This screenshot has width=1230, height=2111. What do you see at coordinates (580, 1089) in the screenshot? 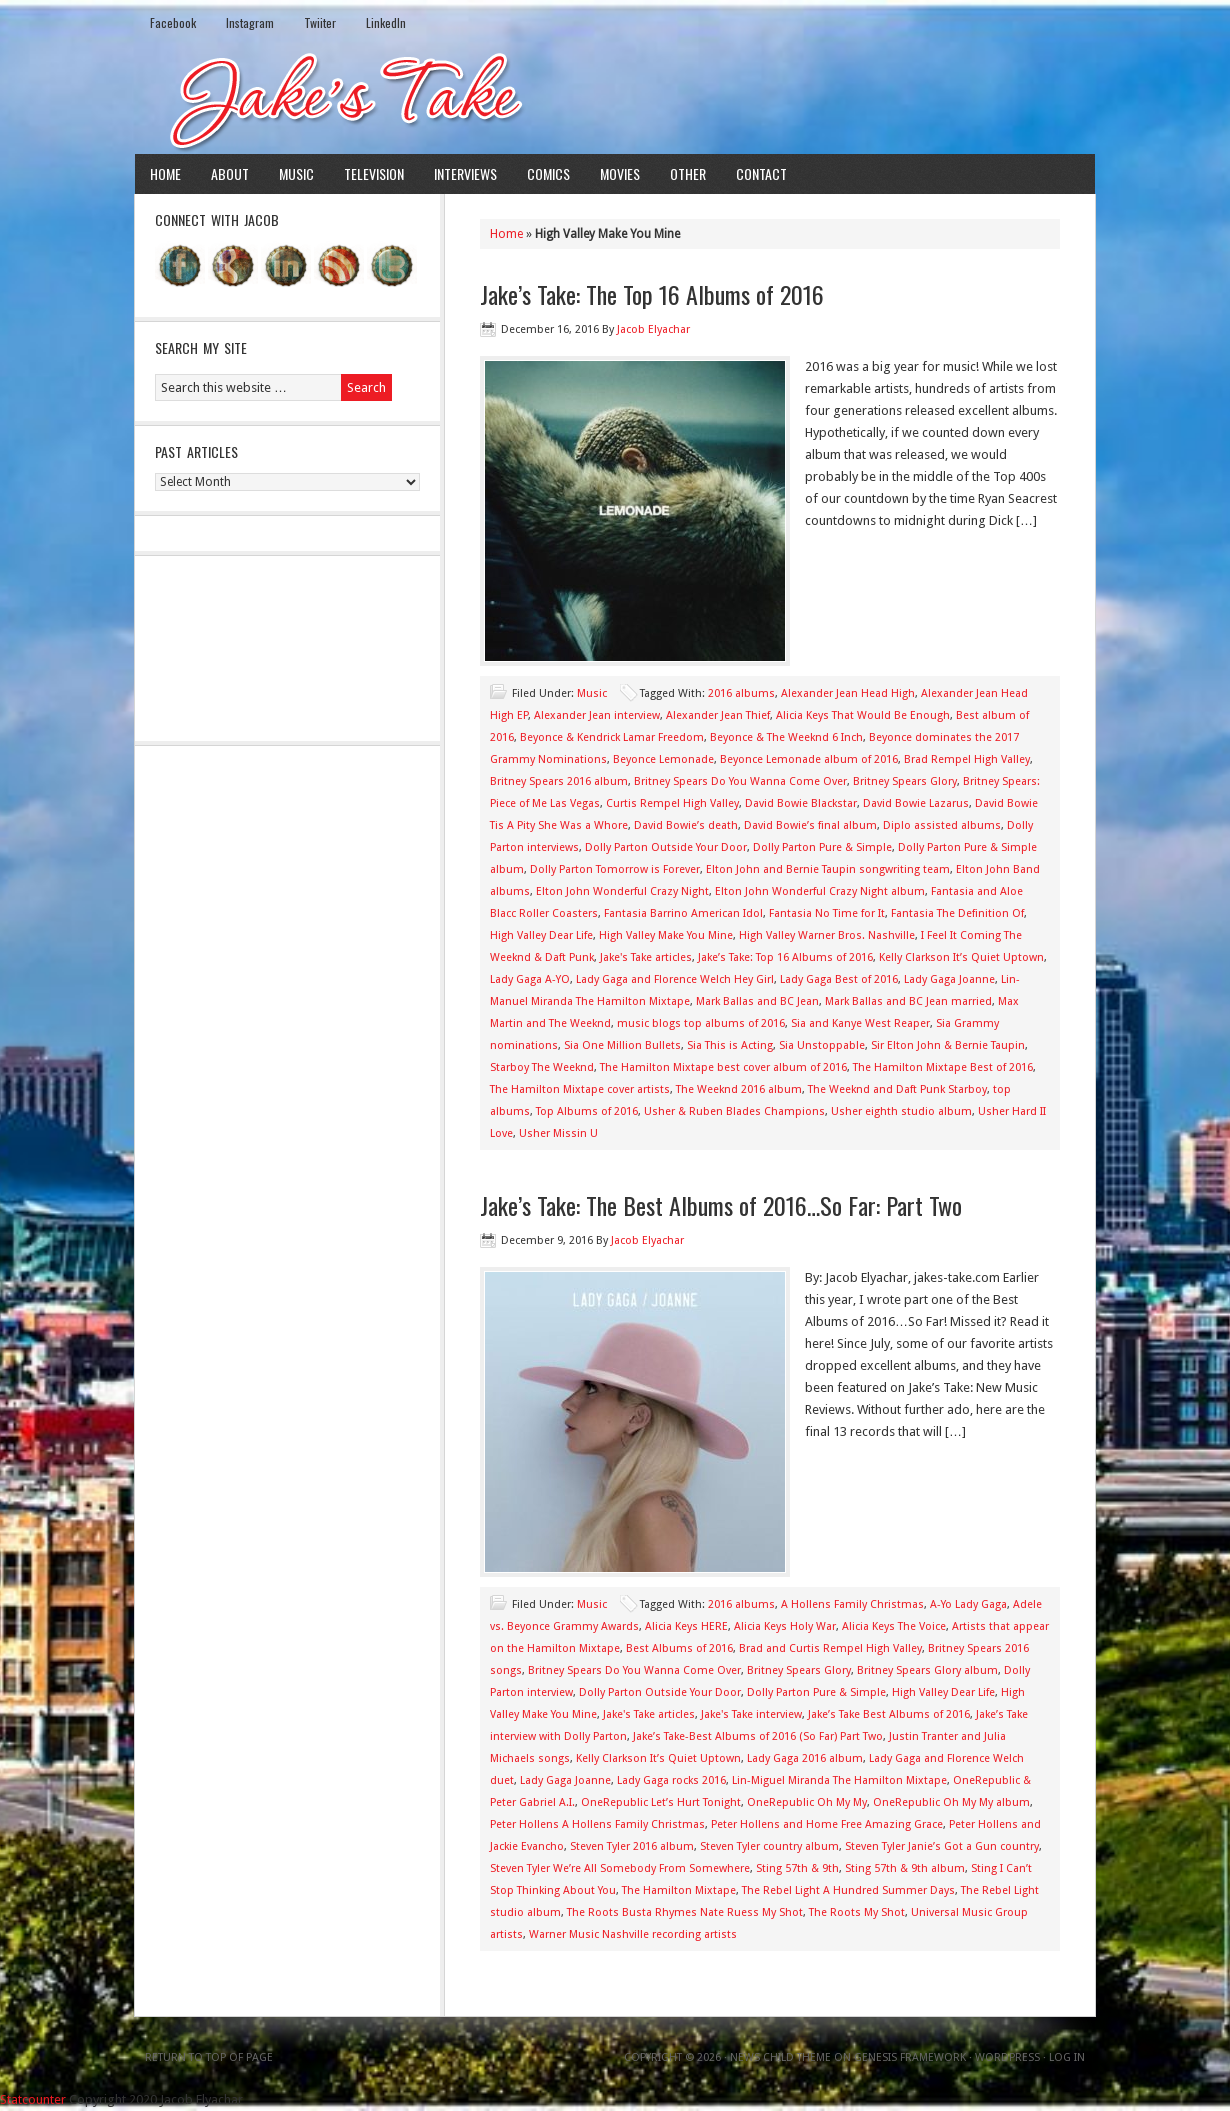
I see `The Hamilton Mixtape cover artists` at bounding box center [580, 1089].